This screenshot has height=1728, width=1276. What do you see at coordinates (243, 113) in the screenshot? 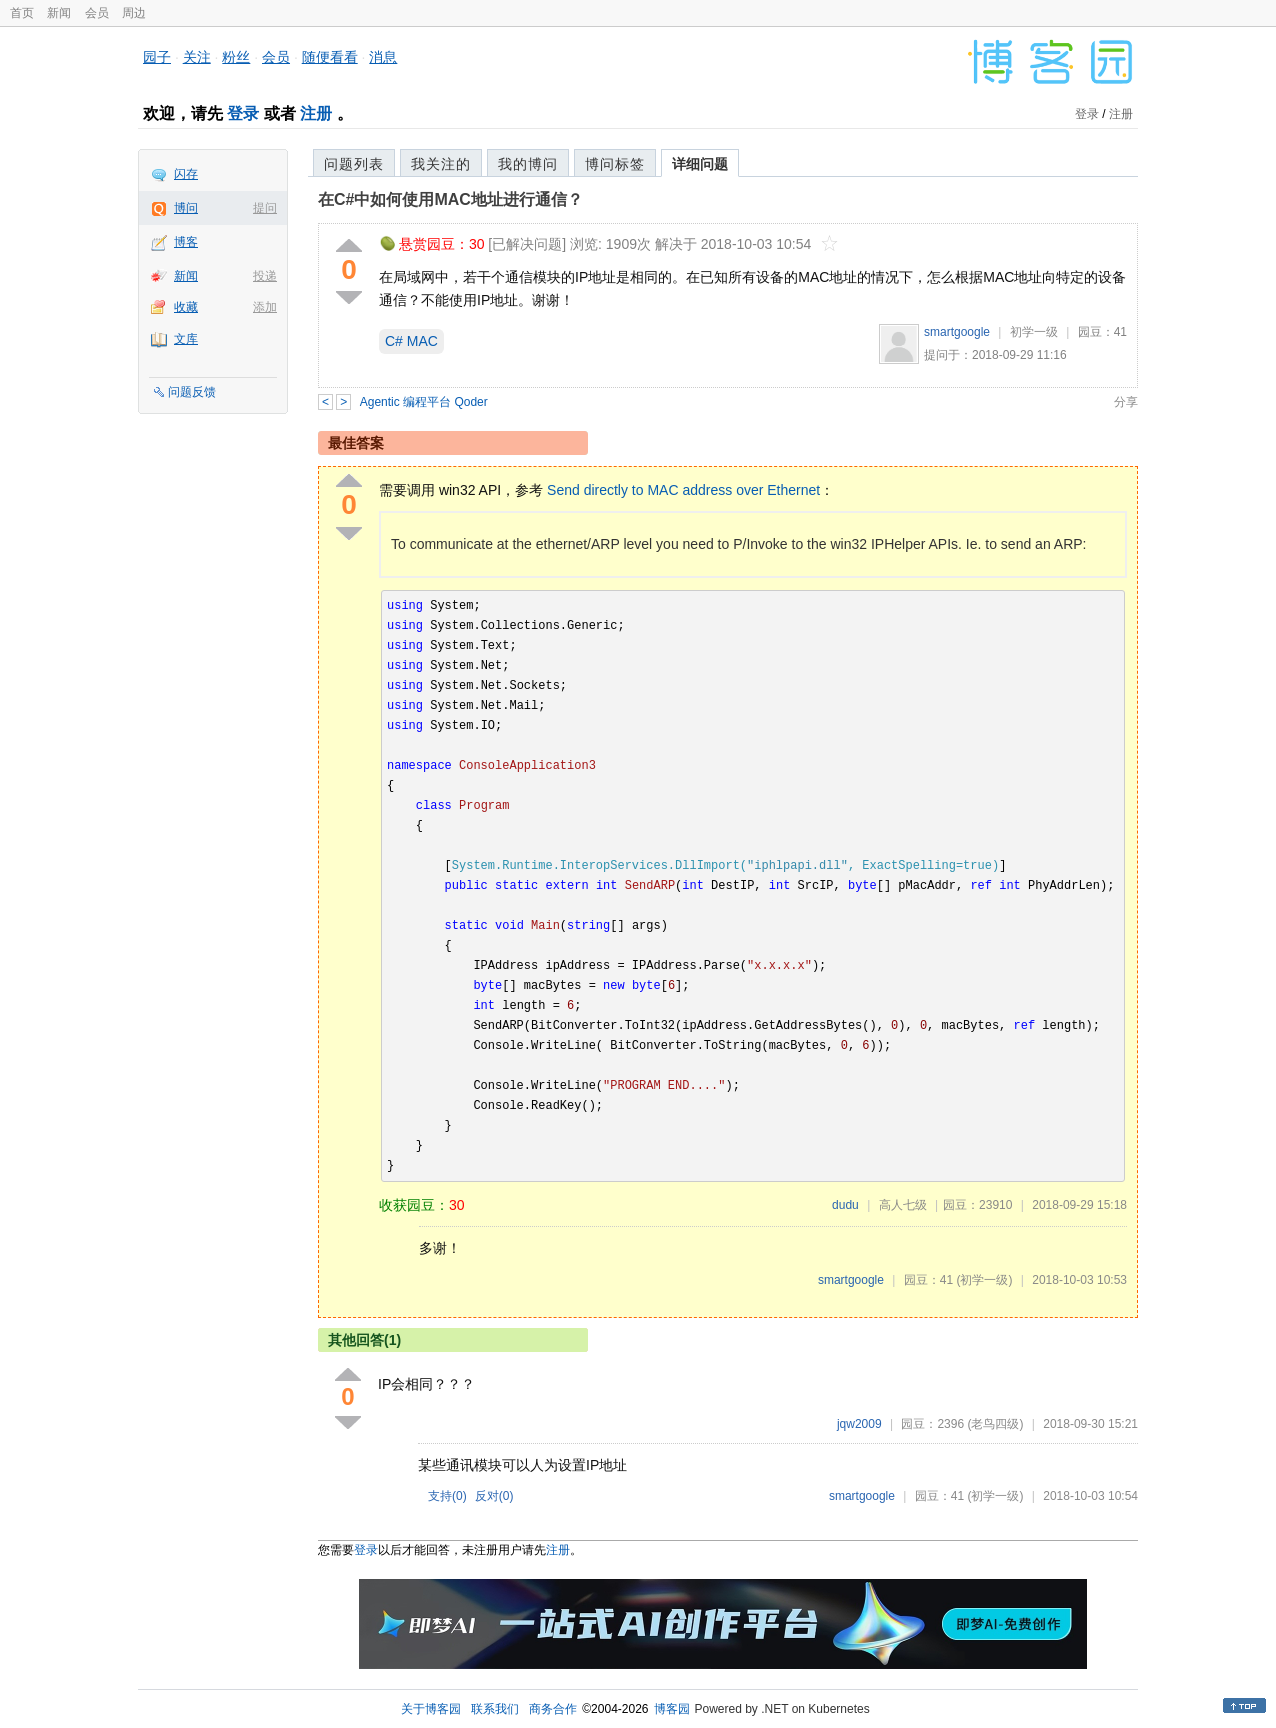
I see `登录` at bounding box center [243, 113].